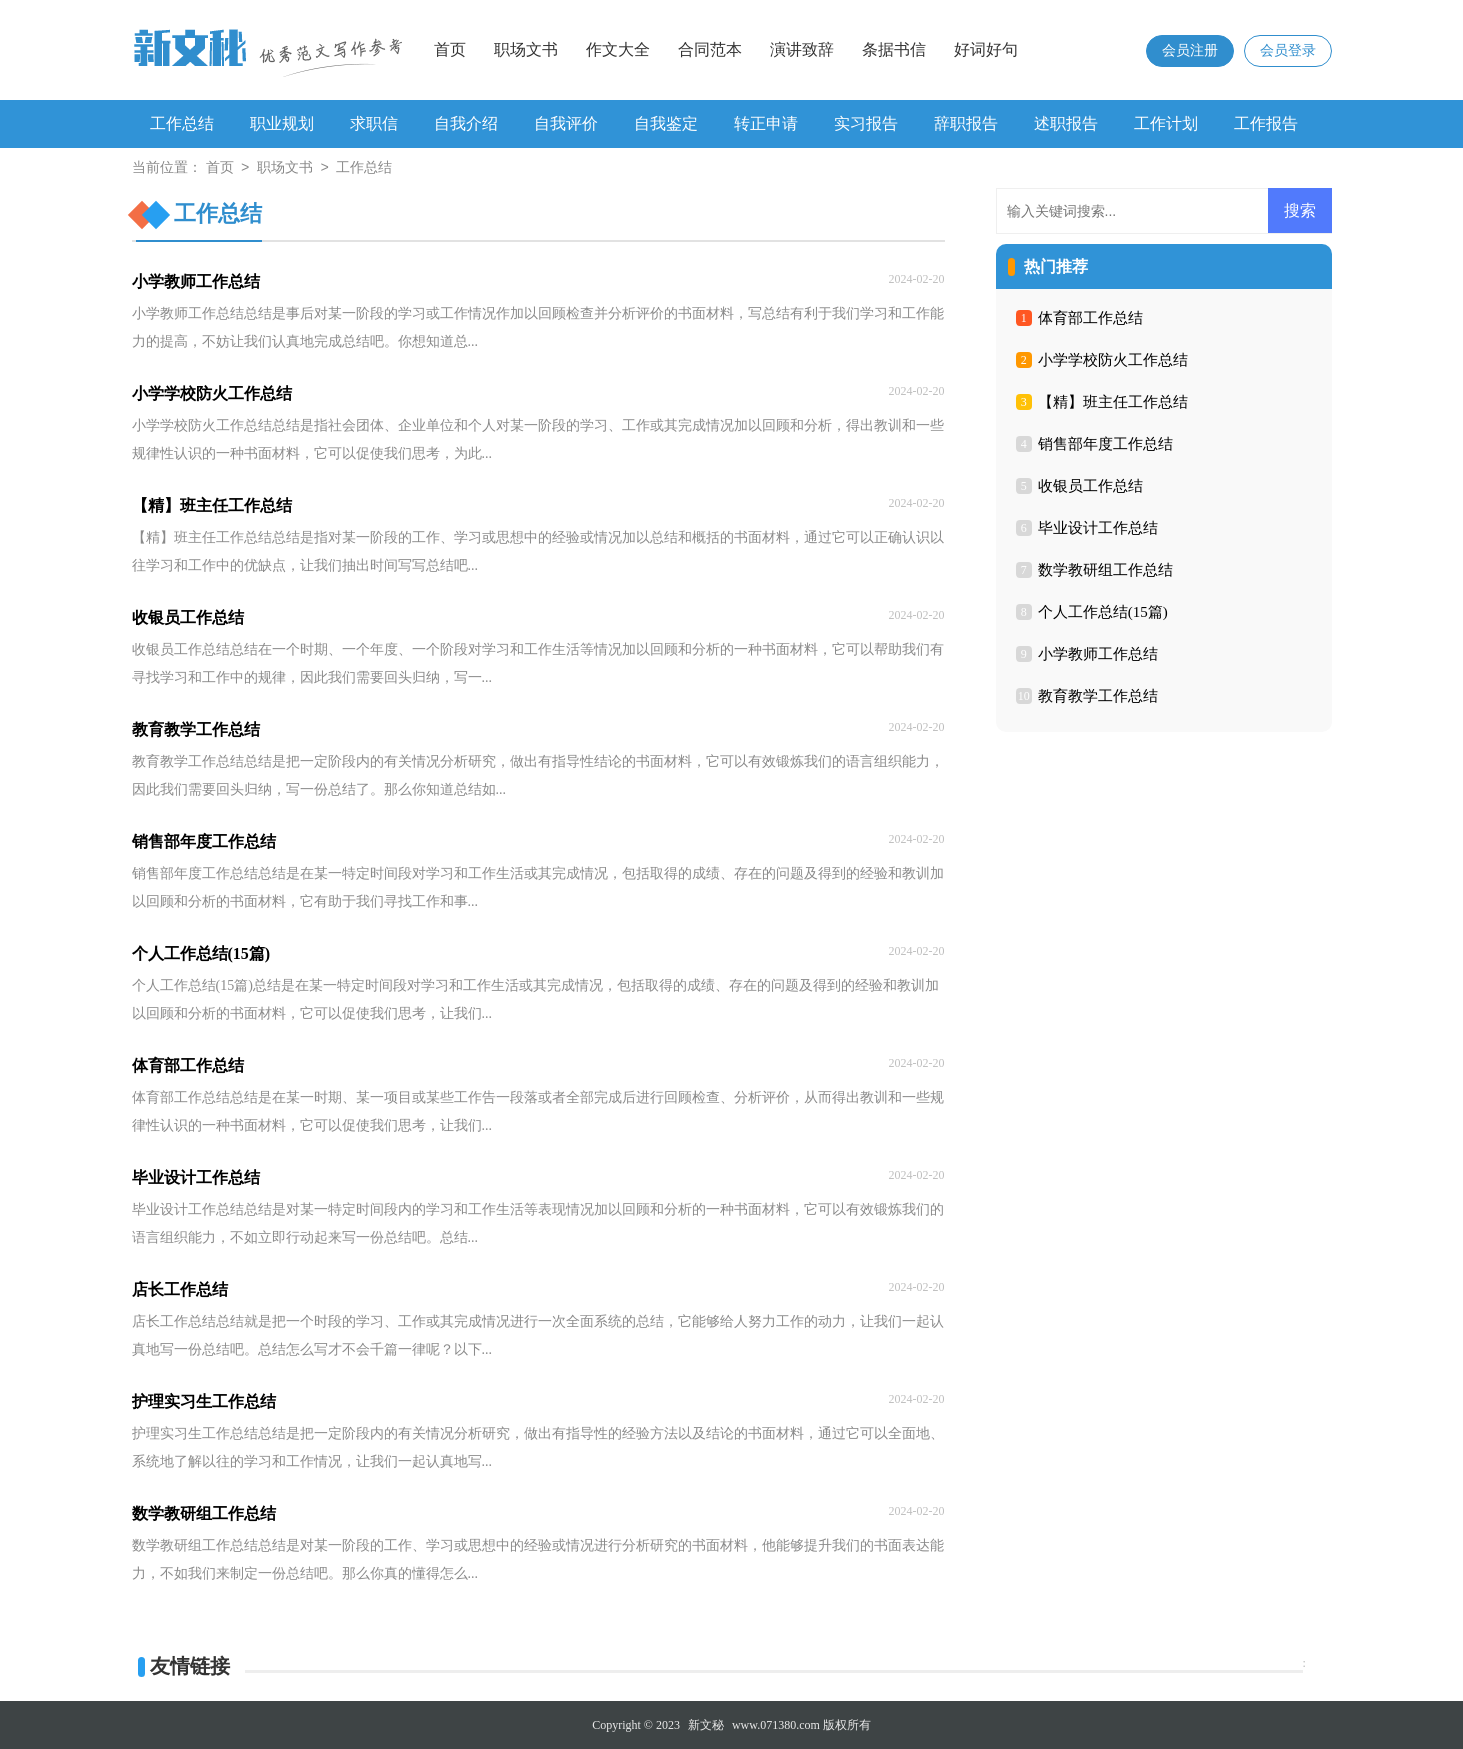 The width and height of the screenshot is (1463, 1749). I want to click on 职场文书, so click(526, 49).